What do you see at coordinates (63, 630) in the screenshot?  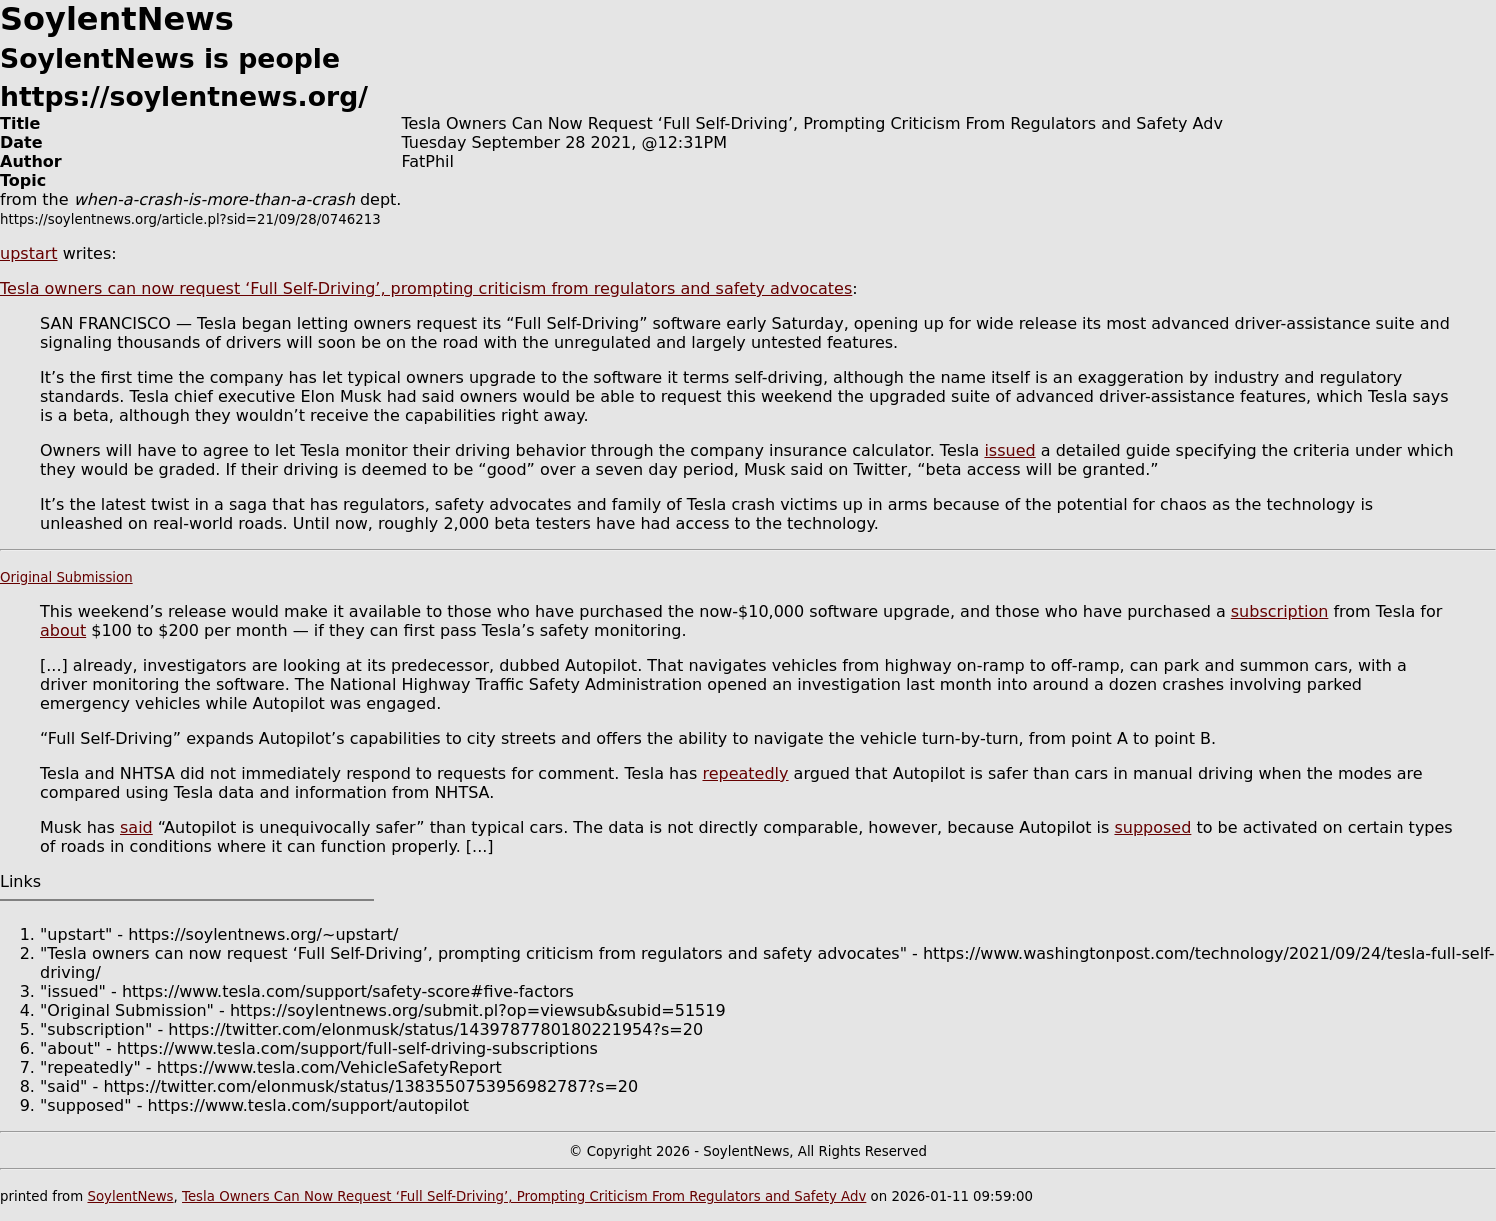 I see `about` at bounding box center [63, 630].